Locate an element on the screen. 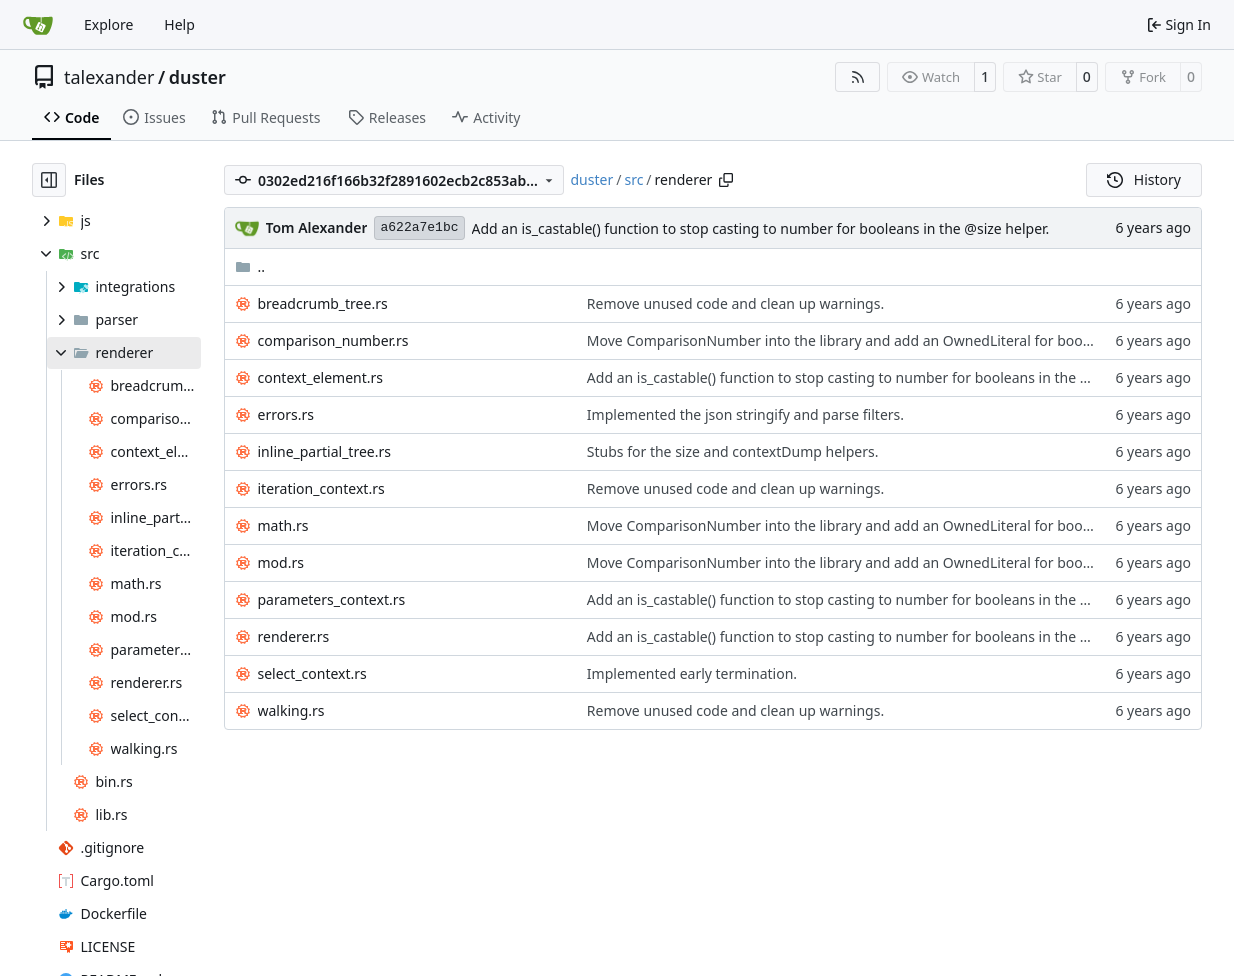 The width and height of the screenshot is (1234, 976). iteration_context.rs is located at coordinates (321, 488).